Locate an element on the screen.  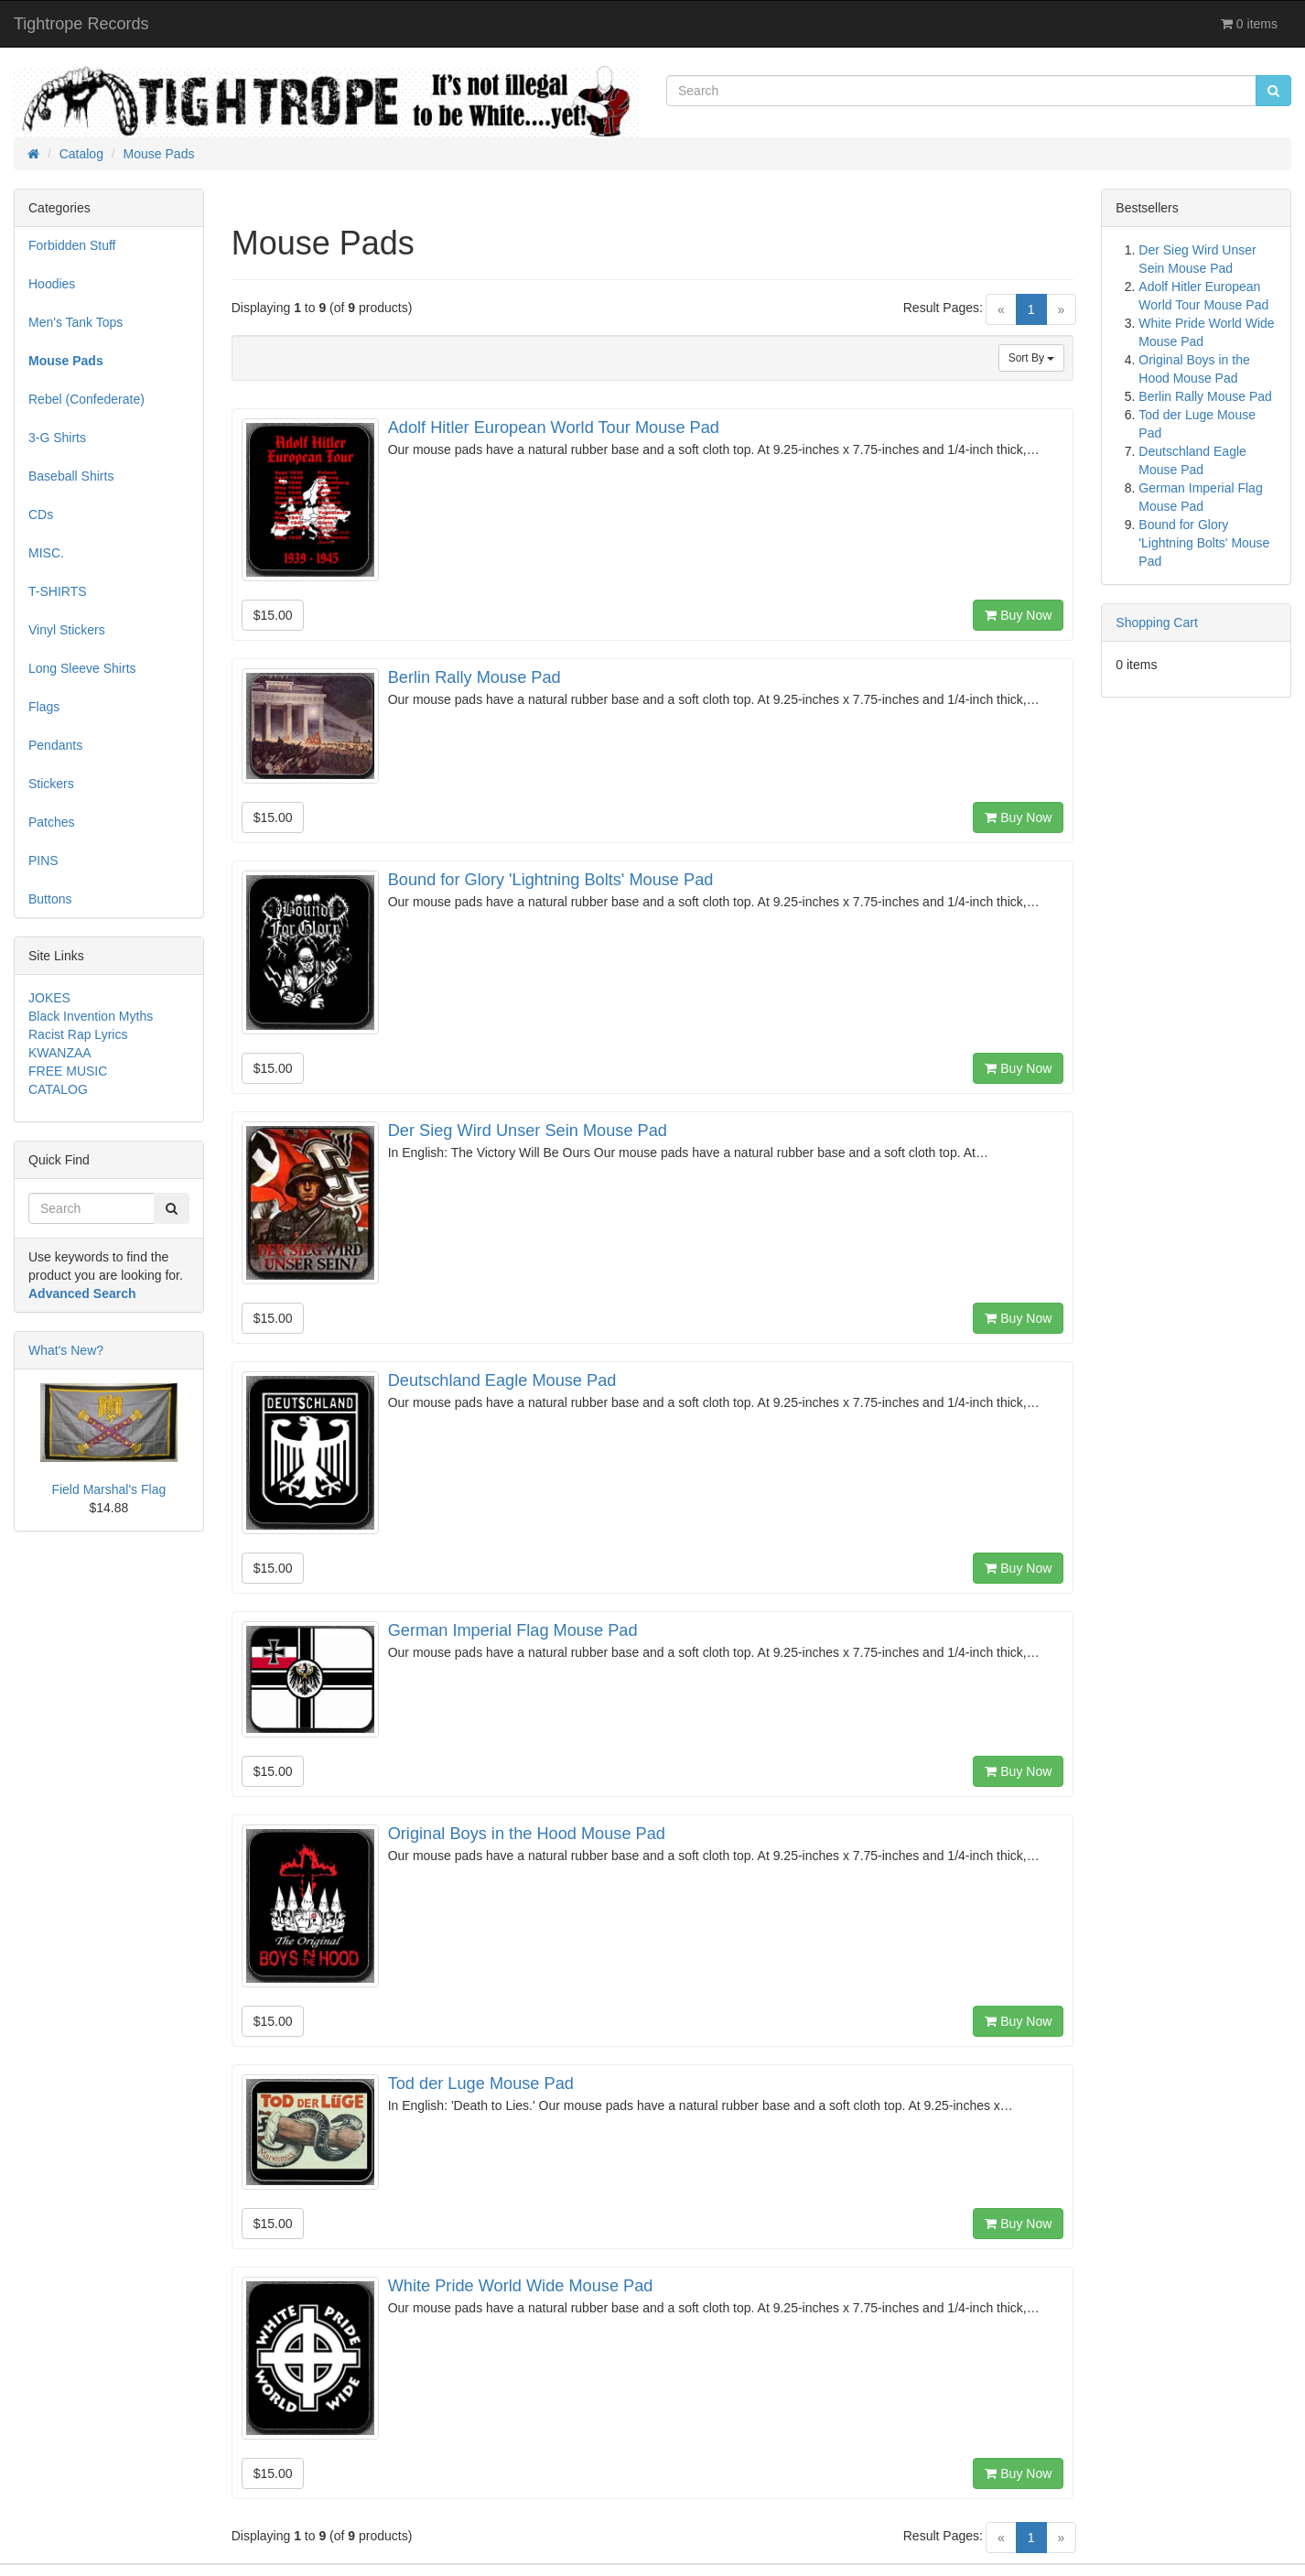
Baseball Shirts is located at coordinates (70, 476).